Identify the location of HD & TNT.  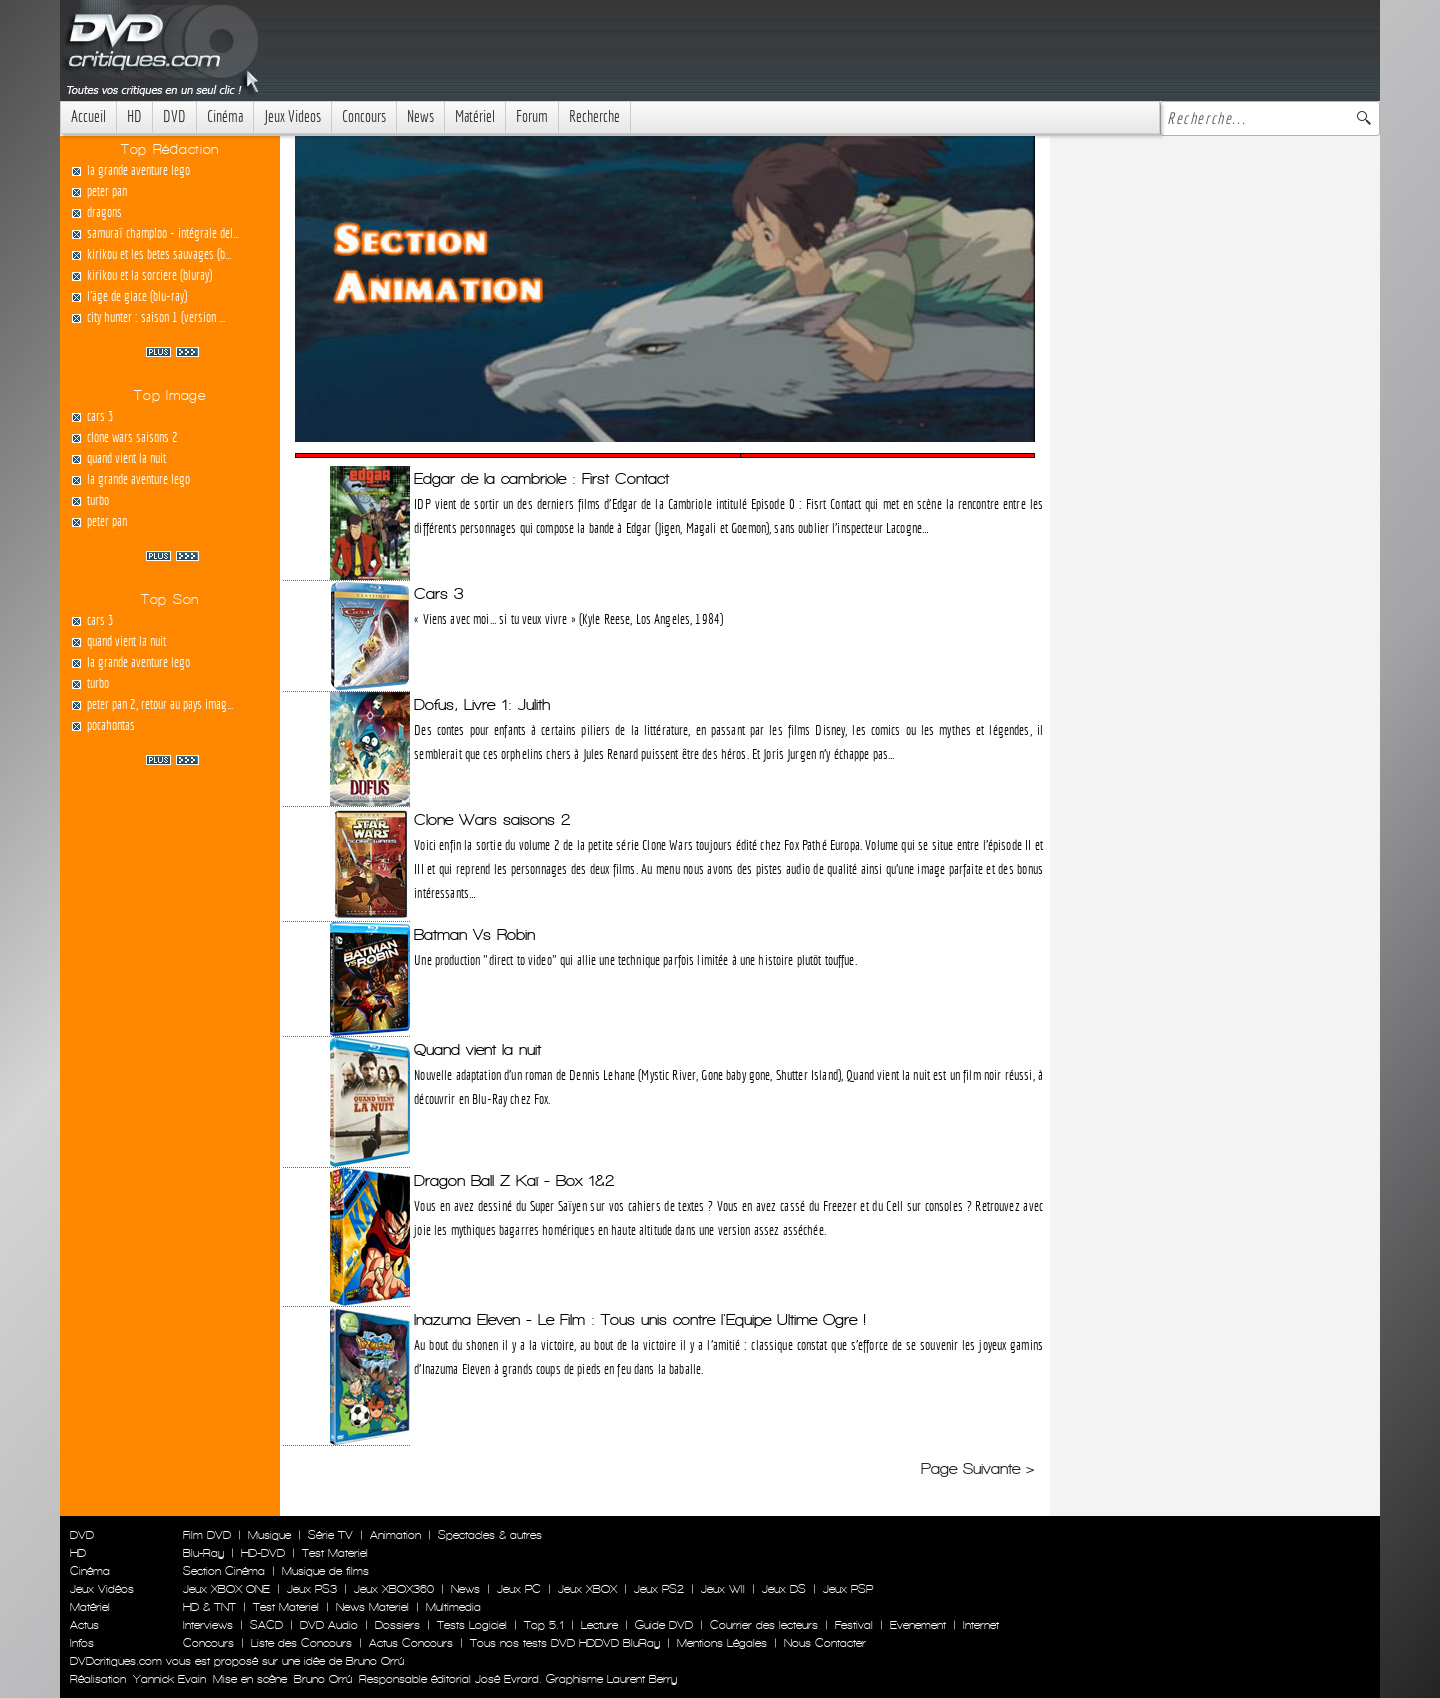
(209, 1607).